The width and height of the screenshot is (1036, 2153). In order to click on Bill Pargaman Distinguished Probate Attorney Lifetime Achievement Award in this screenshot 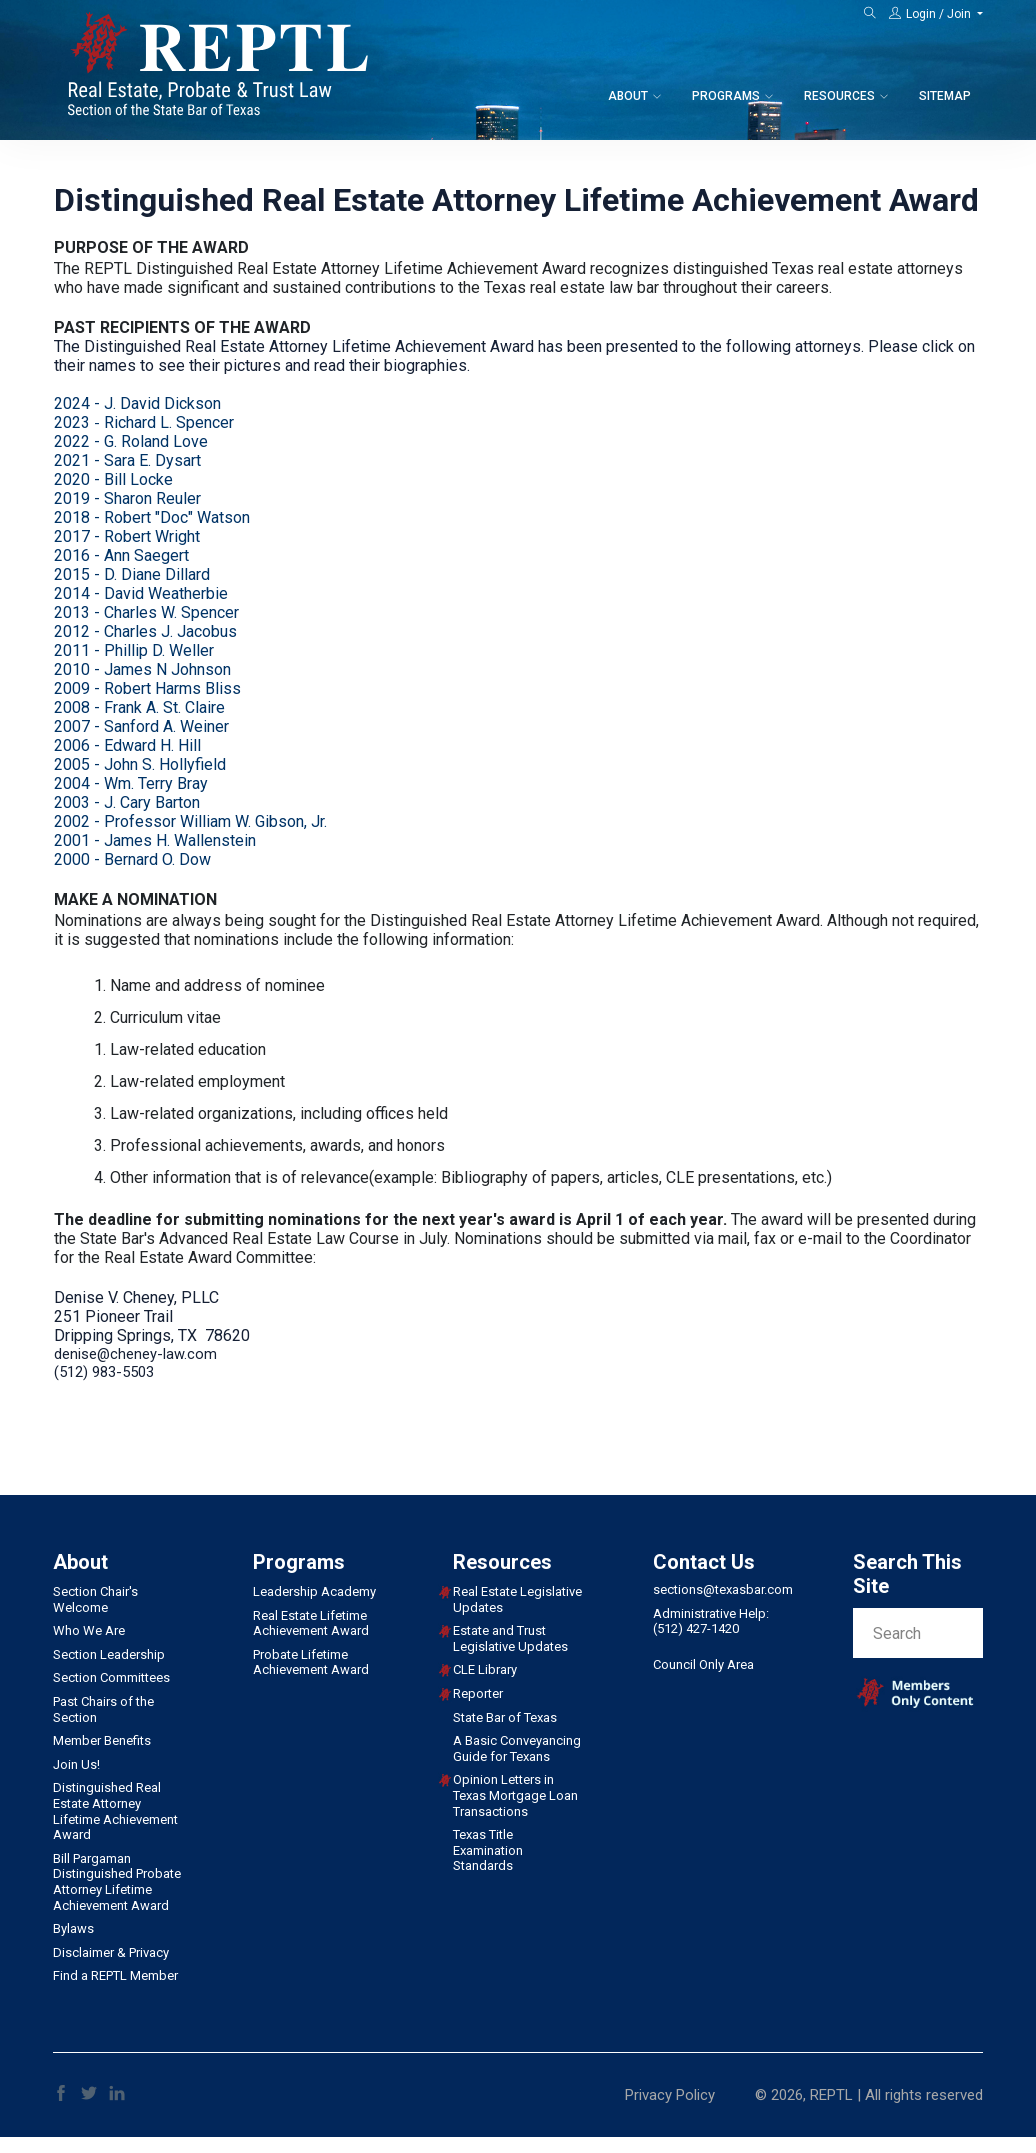, I will do `click(117, 1882)`.